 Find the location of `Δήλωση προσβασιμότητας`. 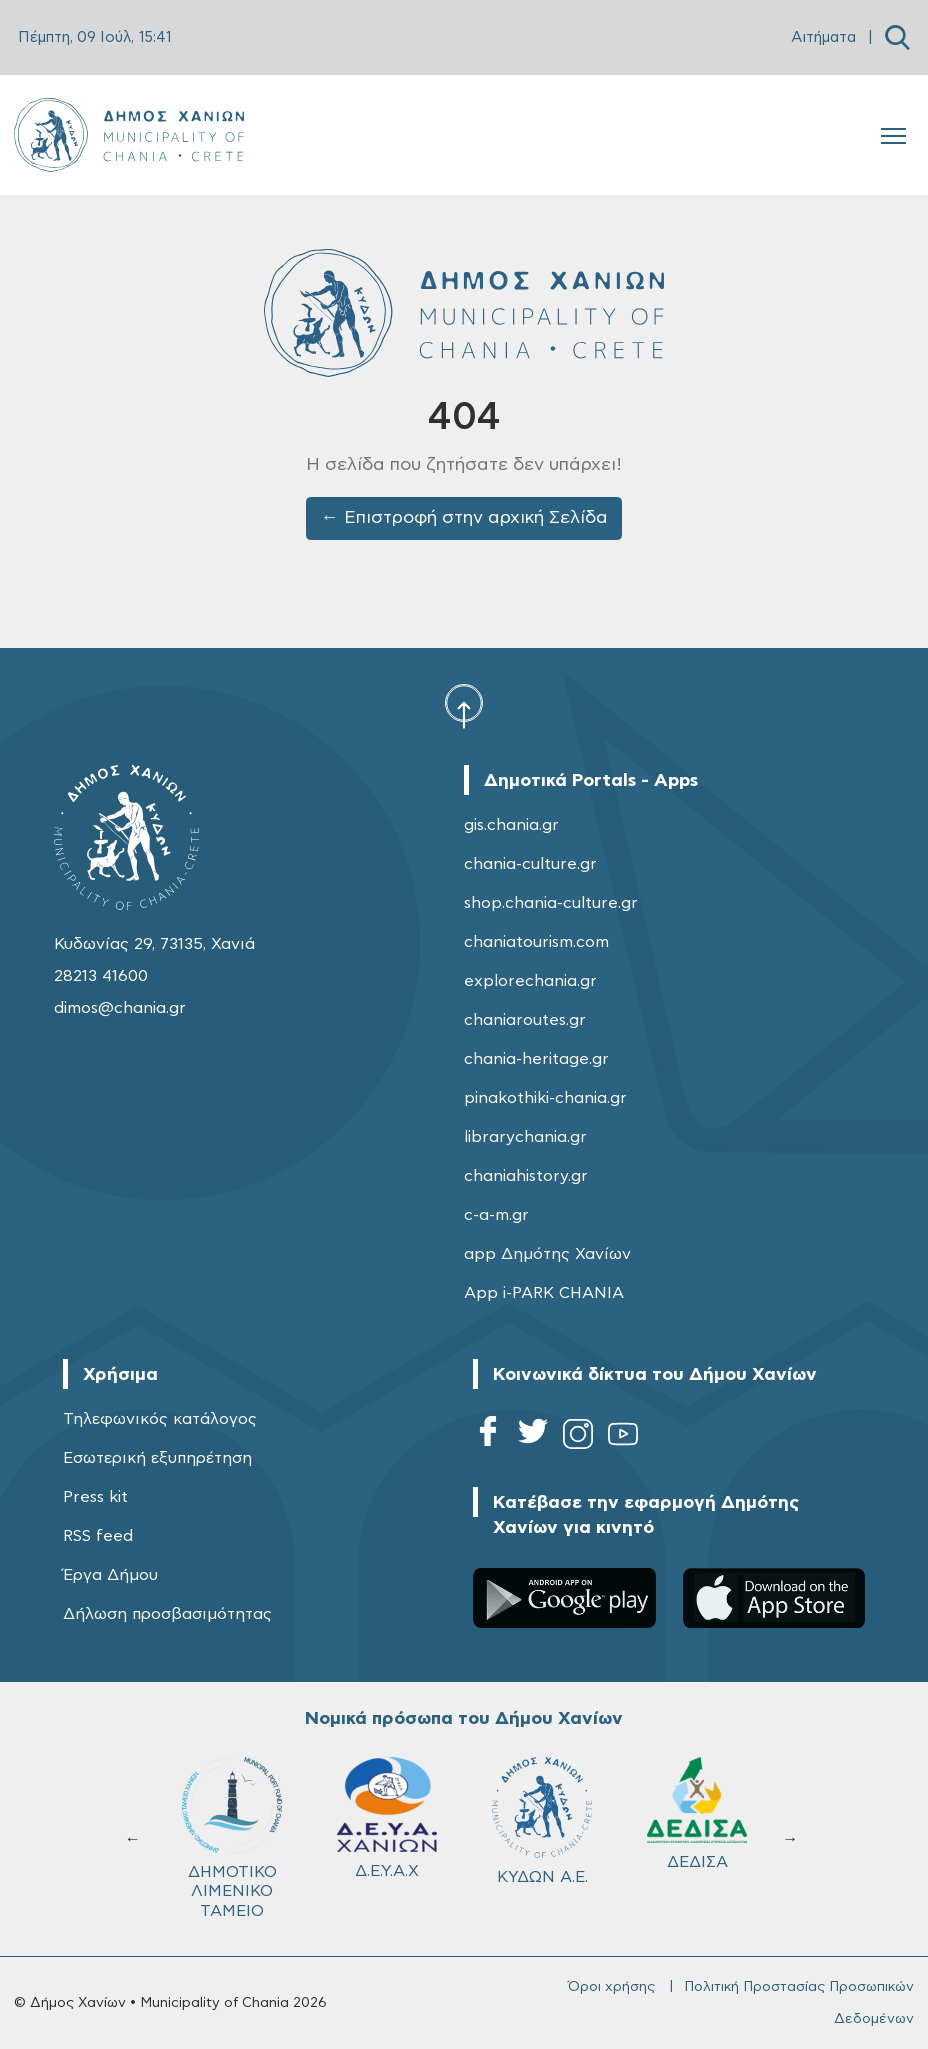

Δήλωση προσβασιμότητας is located at coordinates (167, 1614).